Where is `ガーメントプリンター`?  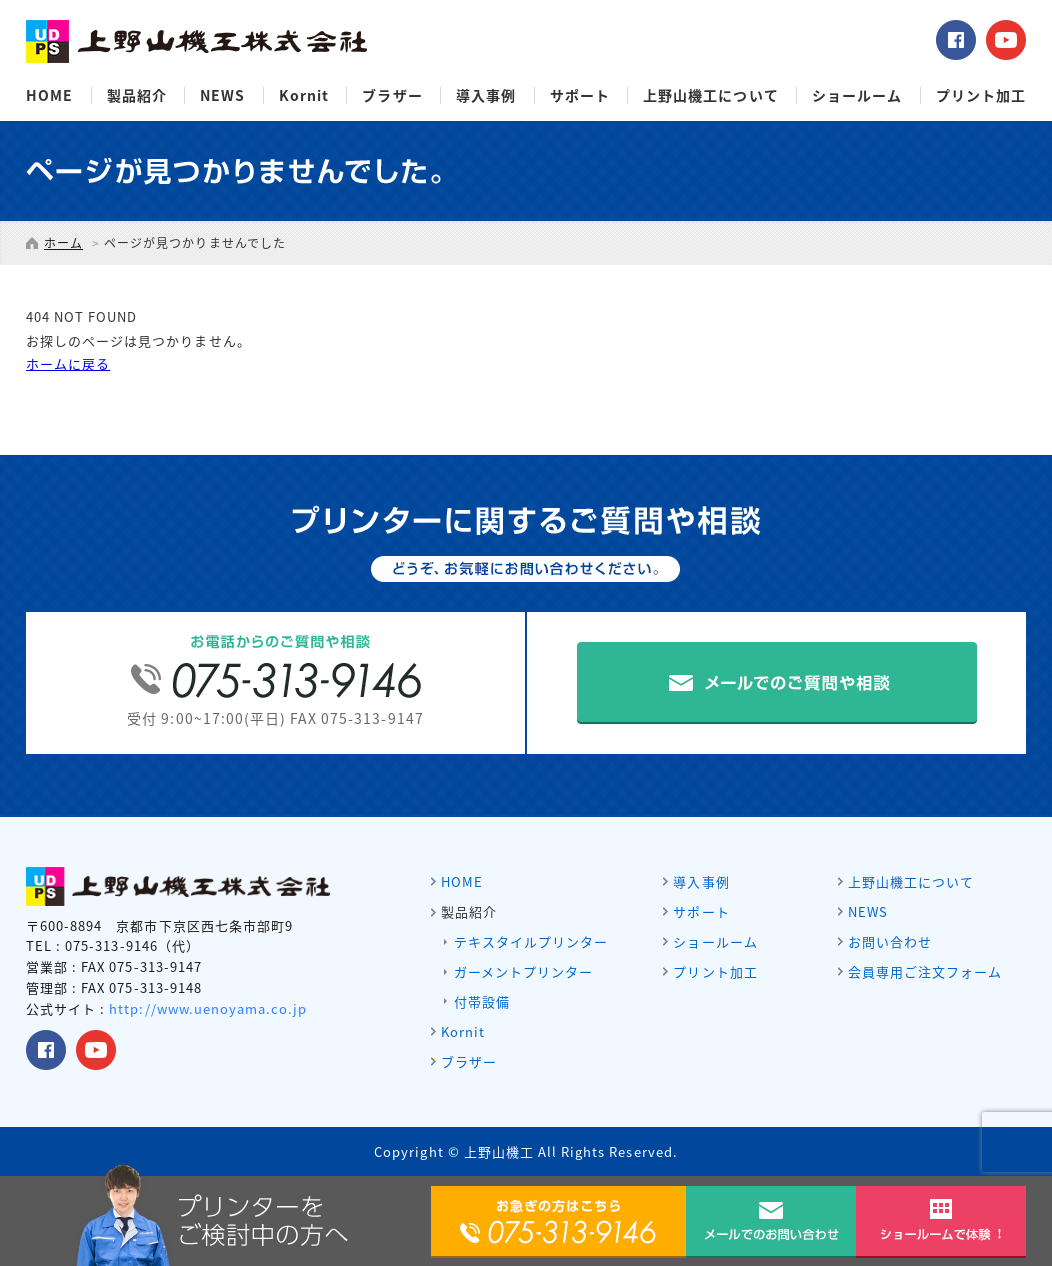
ガーメントプリンター is located at coordinates (523, 971).